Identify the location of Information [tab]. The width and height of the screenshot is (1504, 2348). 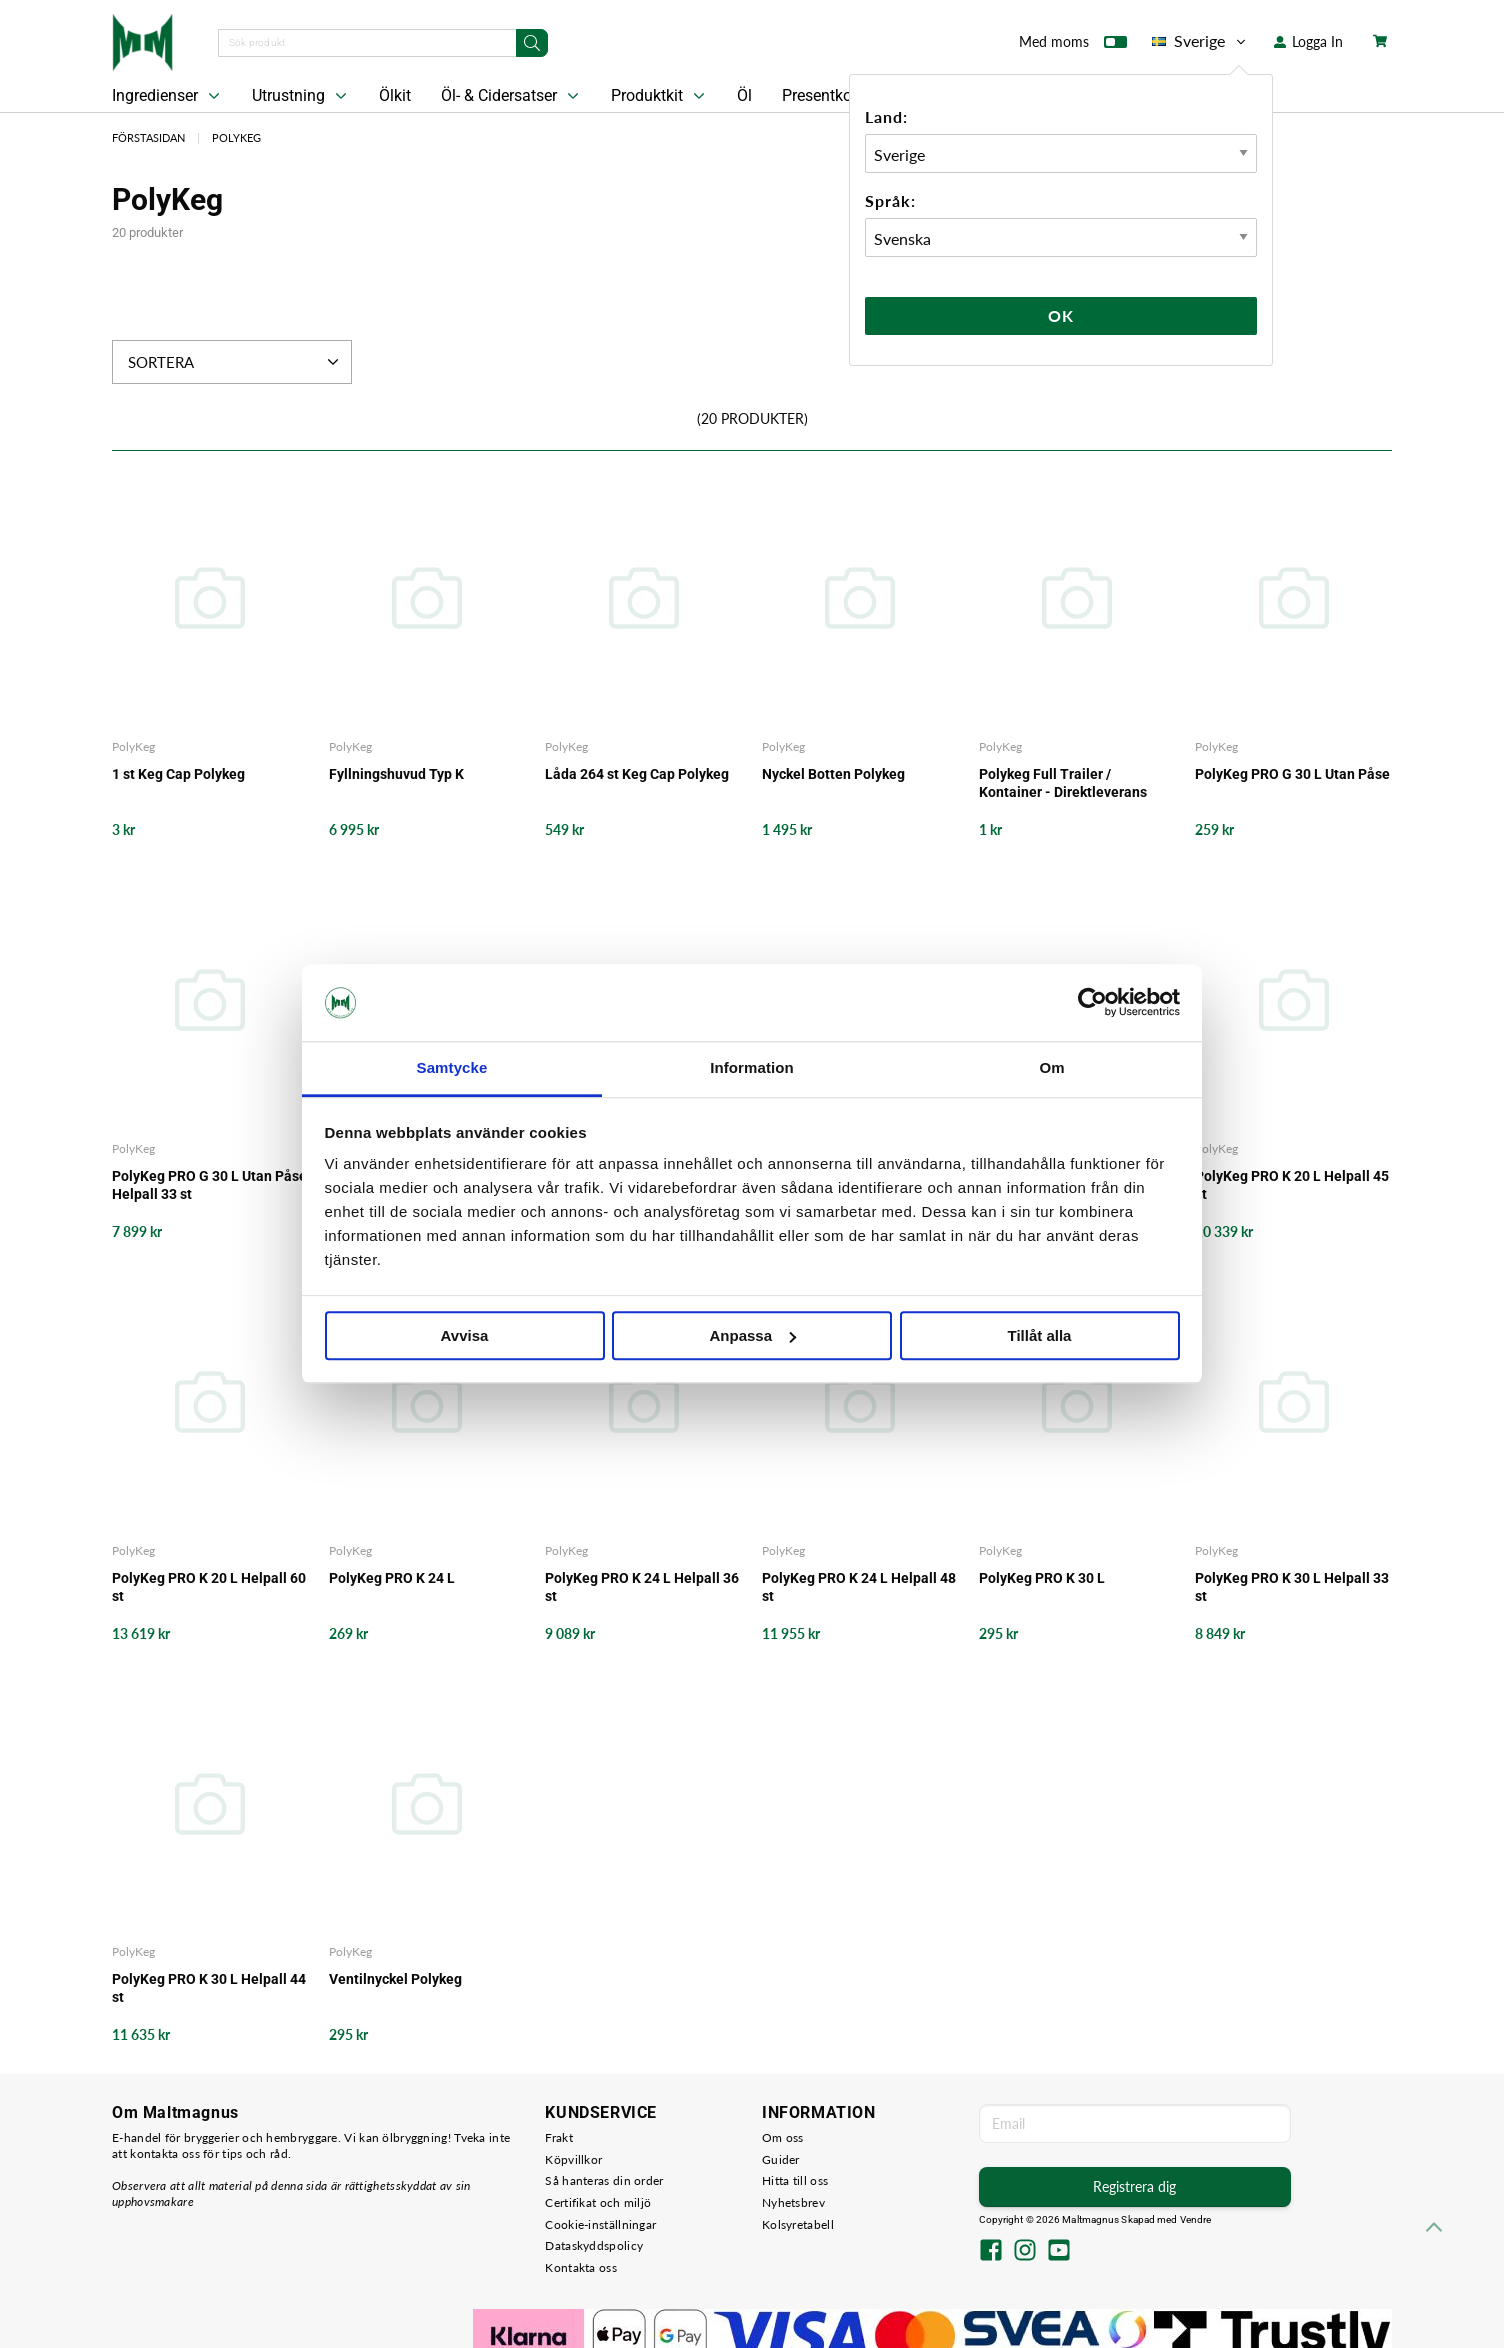
(752, 1067).